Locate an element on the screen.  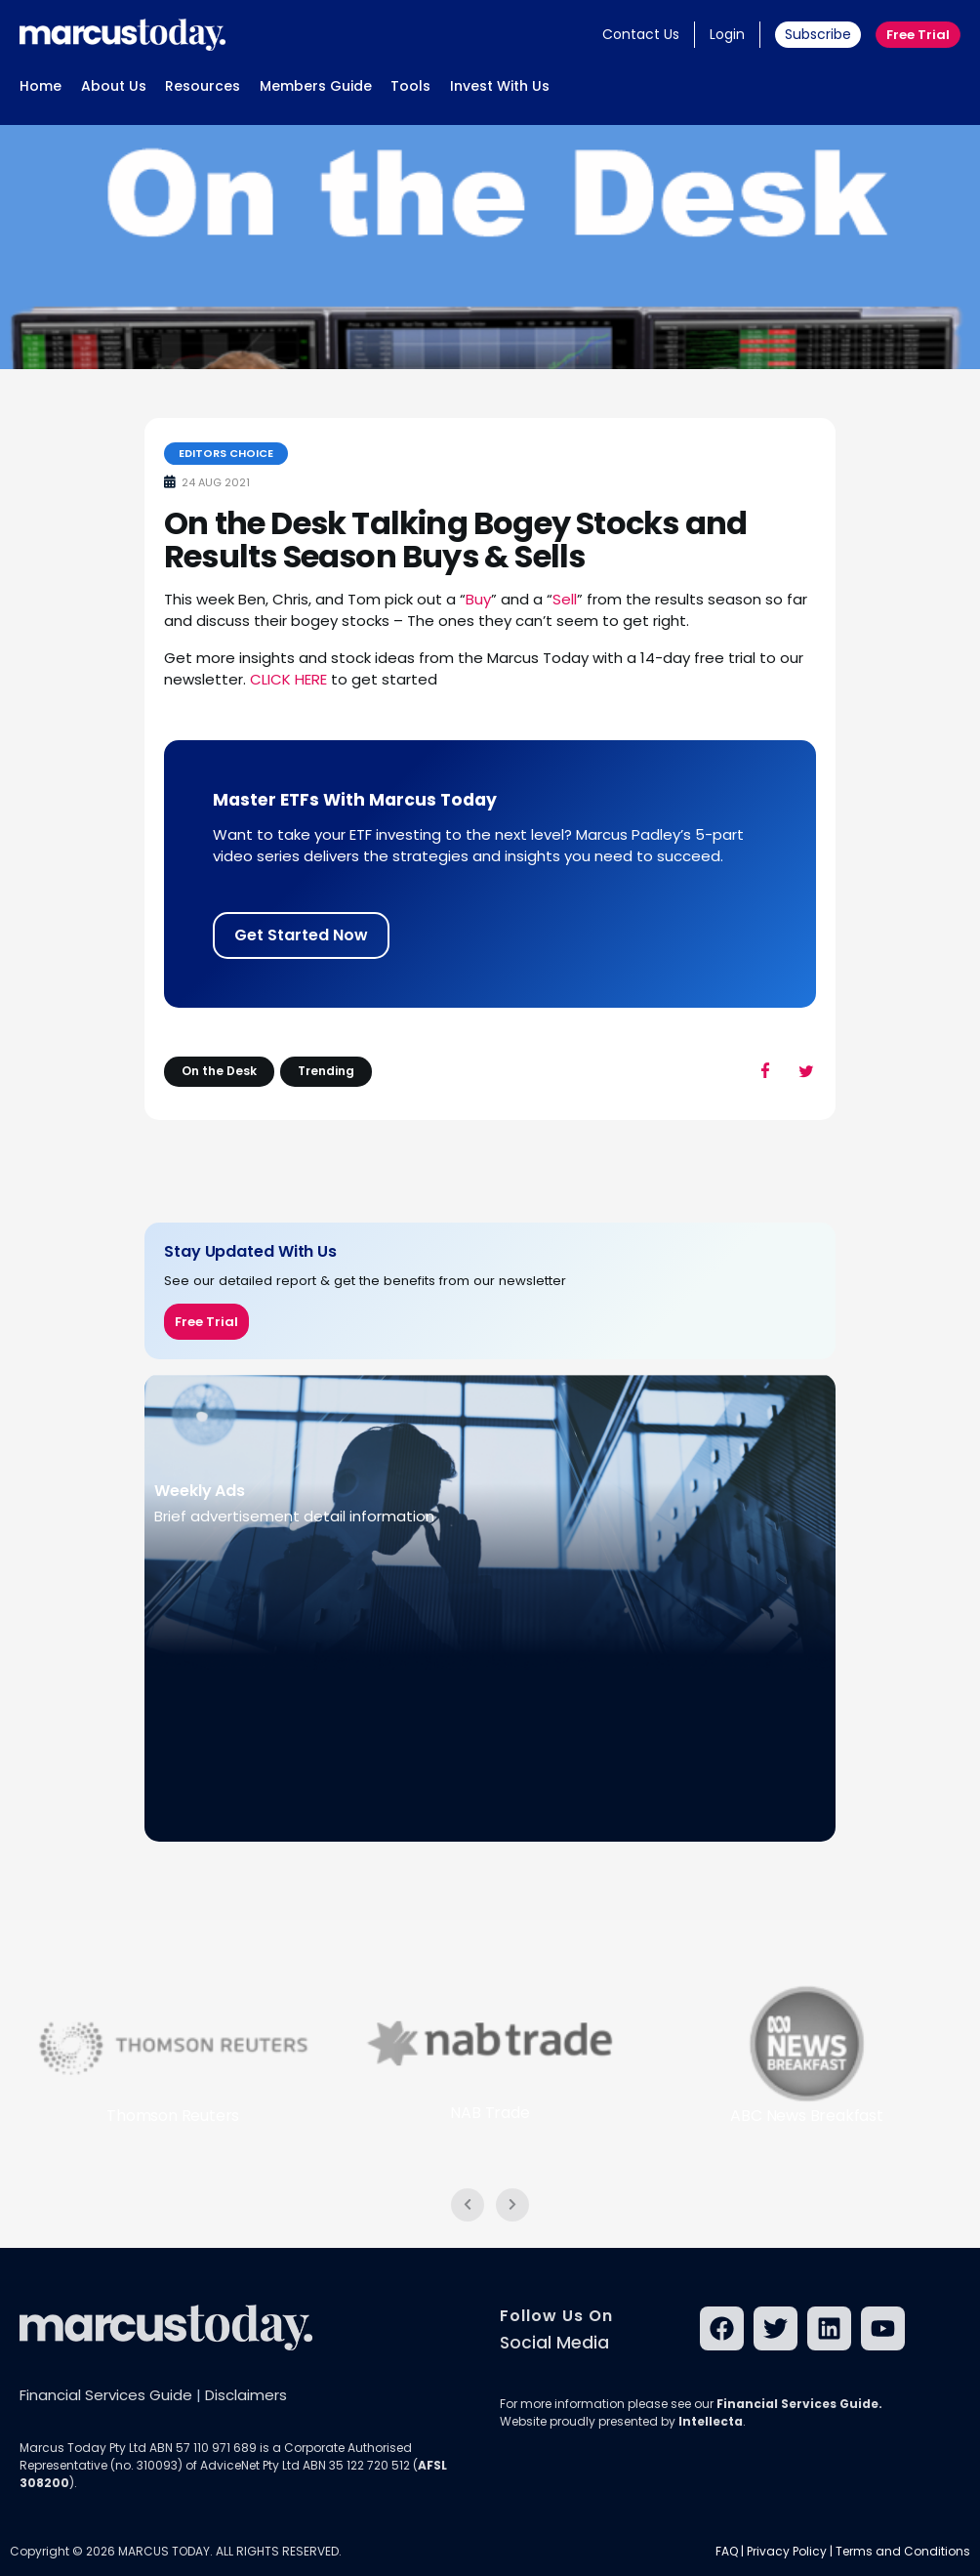
Privacy Policy is located at coordinates (787, 2551).